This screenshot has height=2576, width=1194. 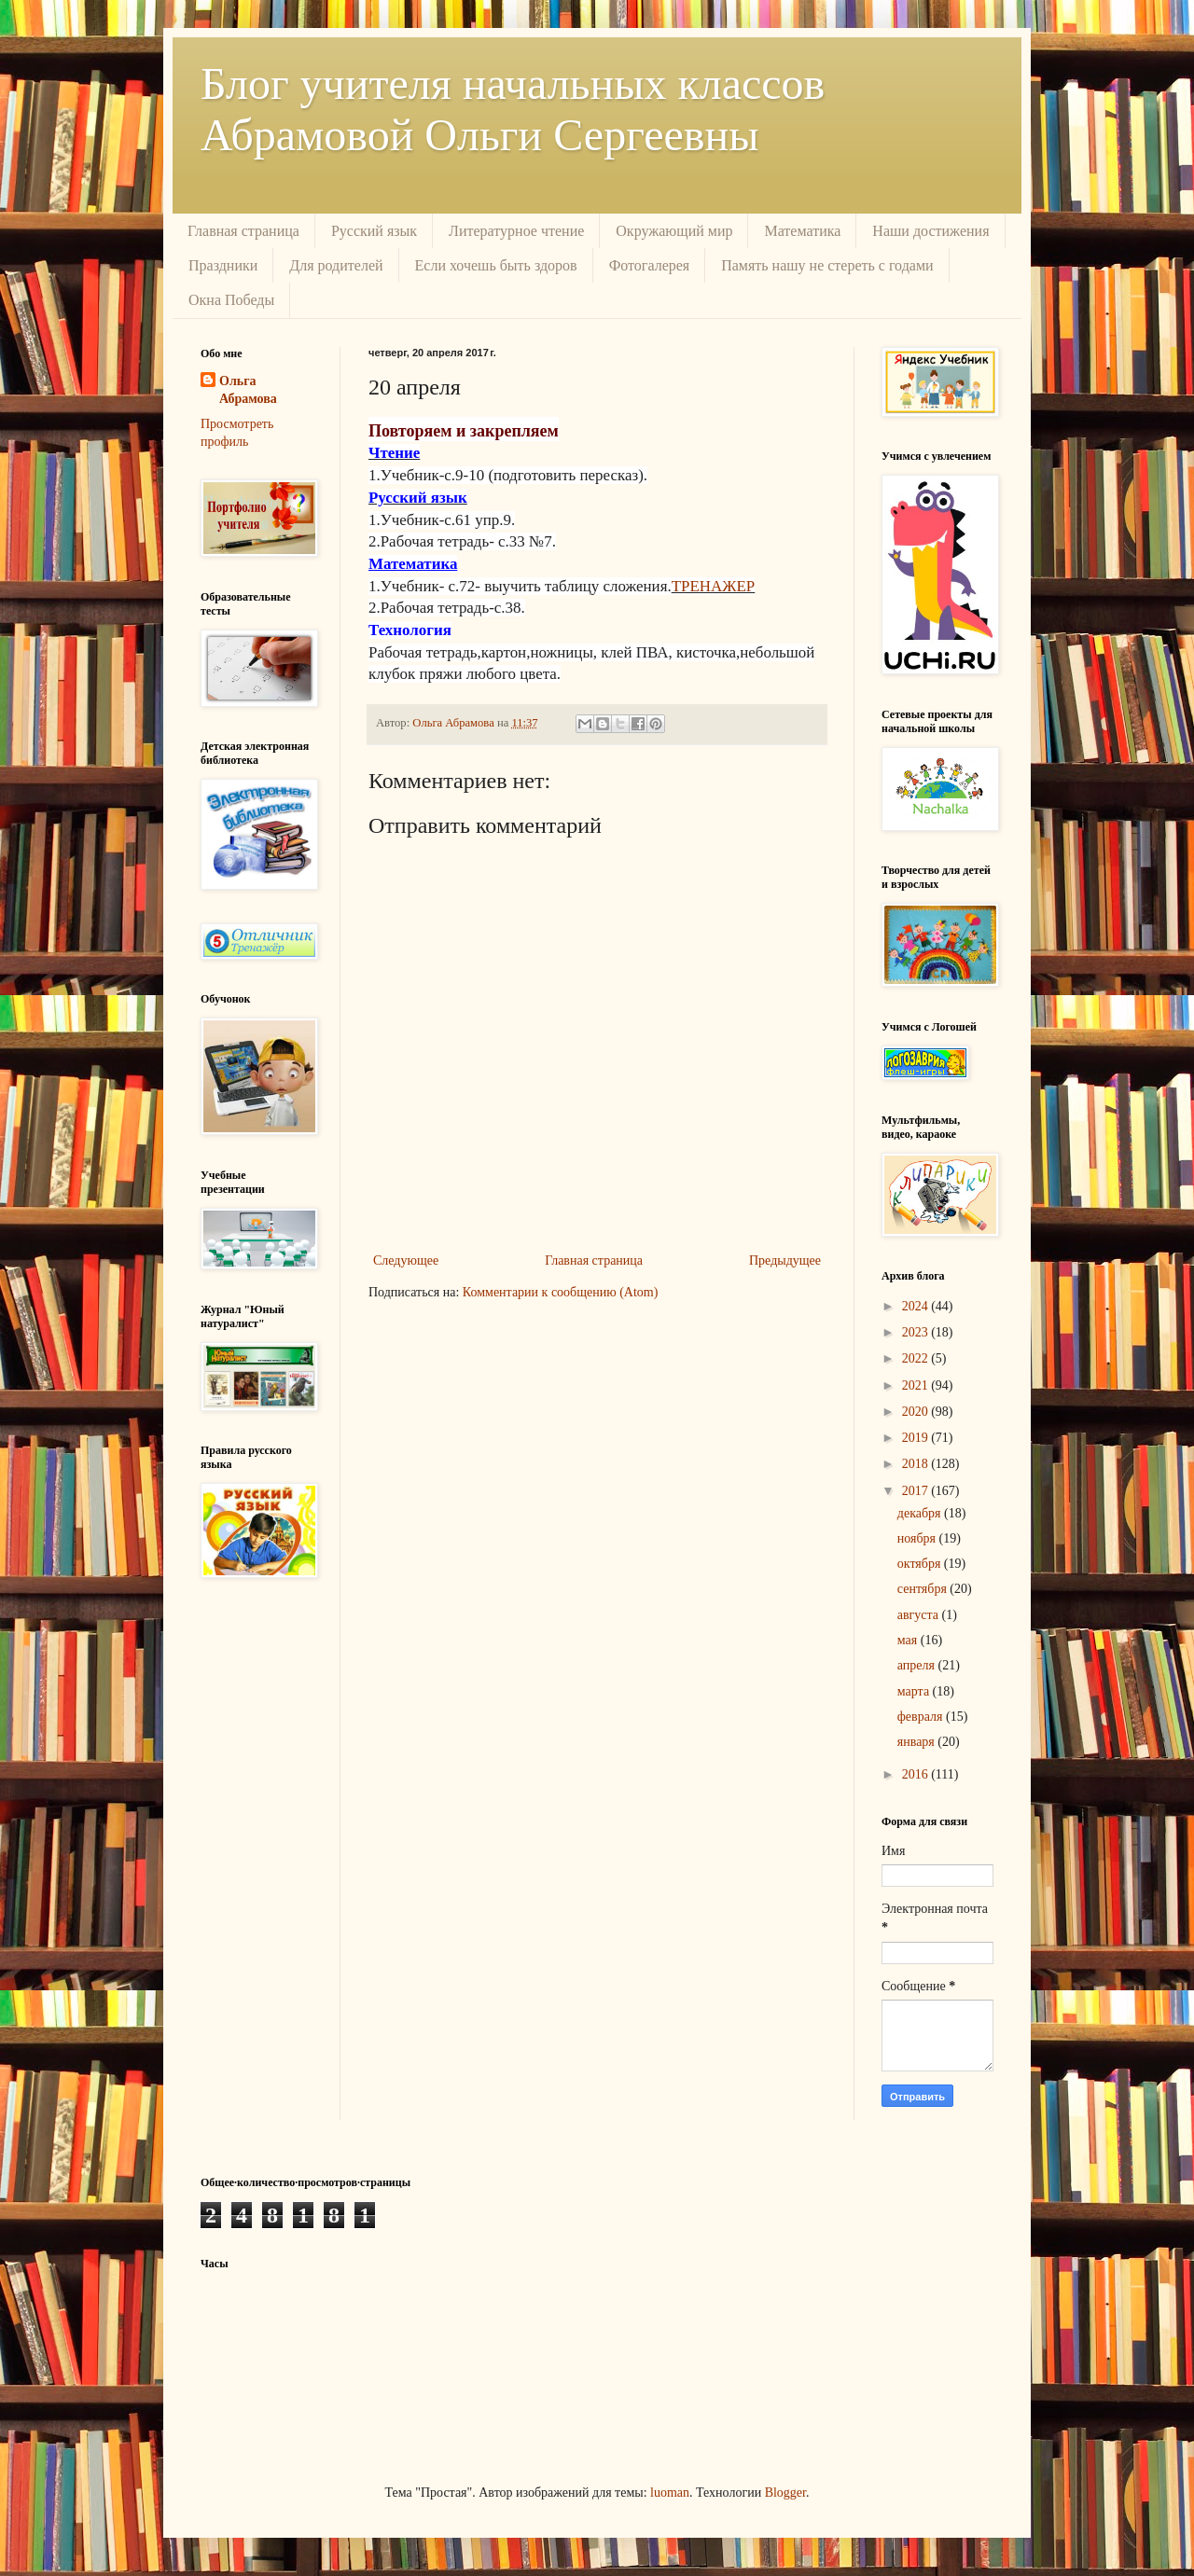 I want to click on апреля, so click(x=917, y=1665).